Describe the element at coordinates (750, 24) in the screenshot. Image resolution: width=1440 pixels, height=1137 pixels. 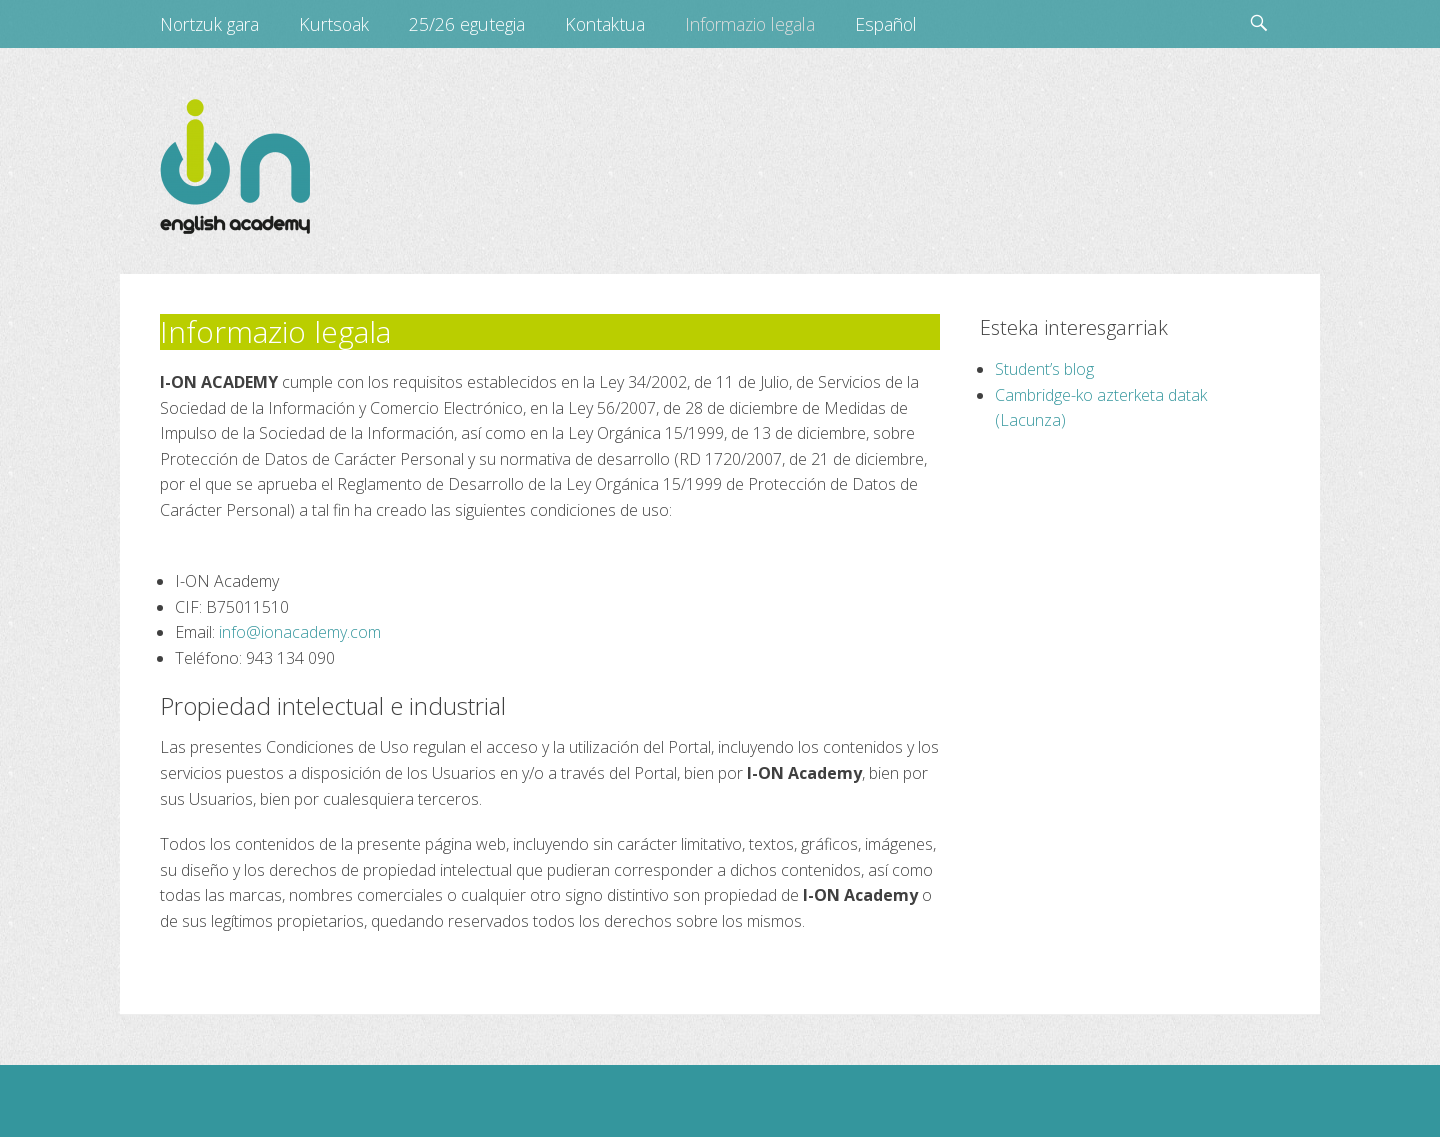
I see `Informazio legala` at that location.